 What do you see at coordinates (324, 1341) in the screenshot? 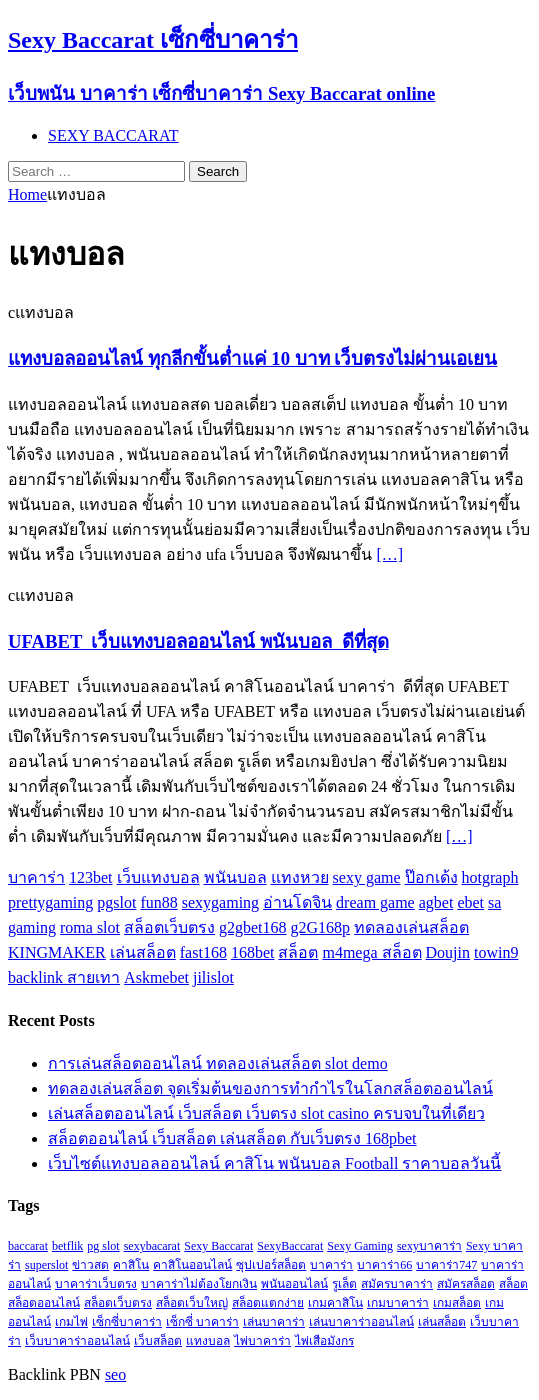
I see `ไพ่เสือมังกร` at bounding box center [324, 1341].